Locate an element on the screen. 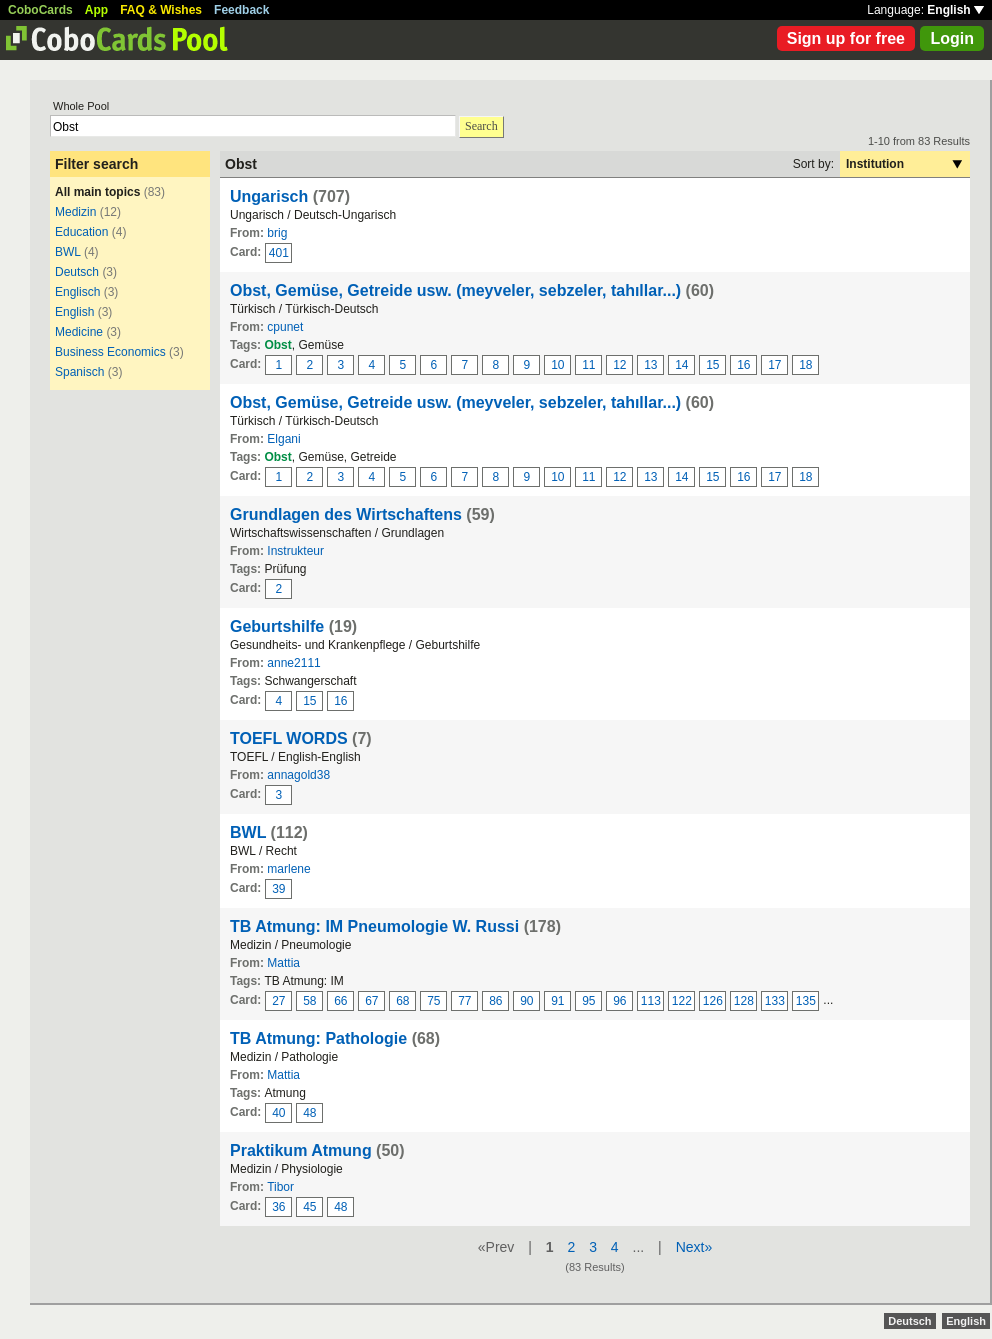  48 is located at coordinates (309, 1113).